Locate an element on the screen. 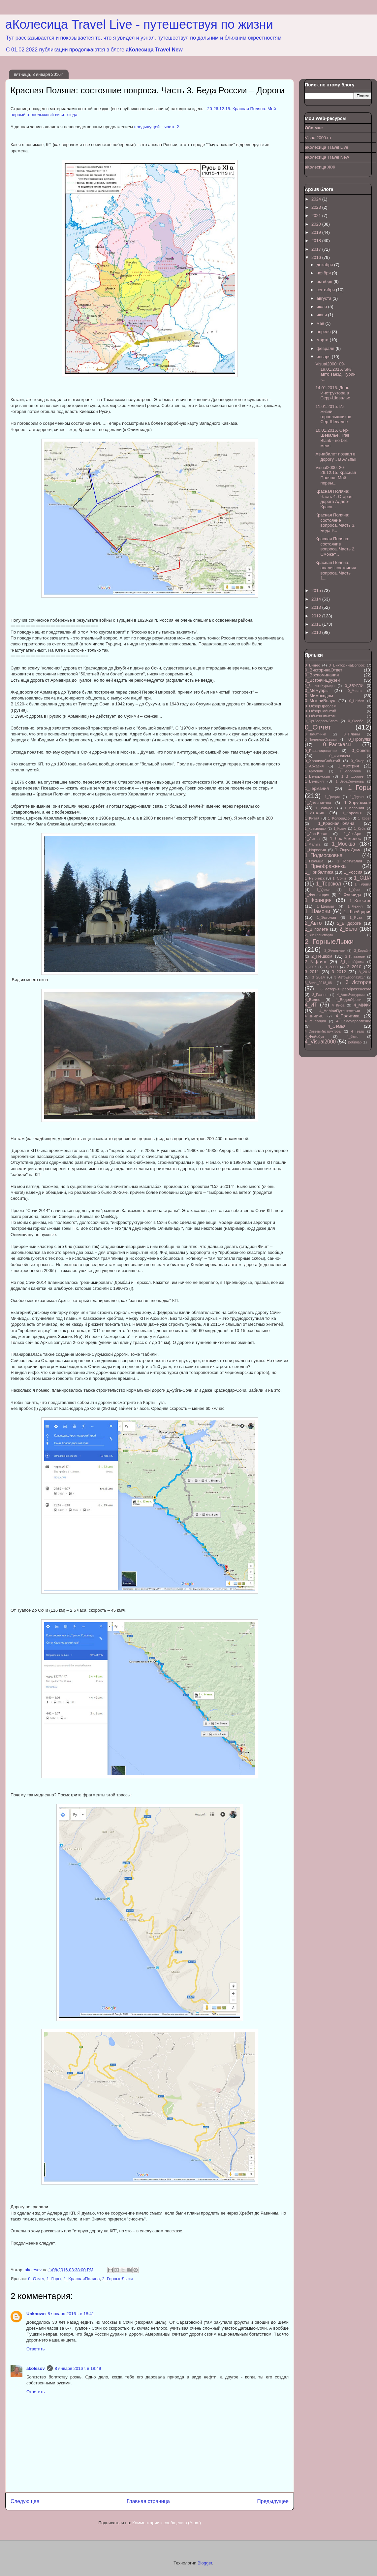 This screenshot has height=2576, width=377. 4_АвтоЭкскурсии is located at coordinates (350, 995).